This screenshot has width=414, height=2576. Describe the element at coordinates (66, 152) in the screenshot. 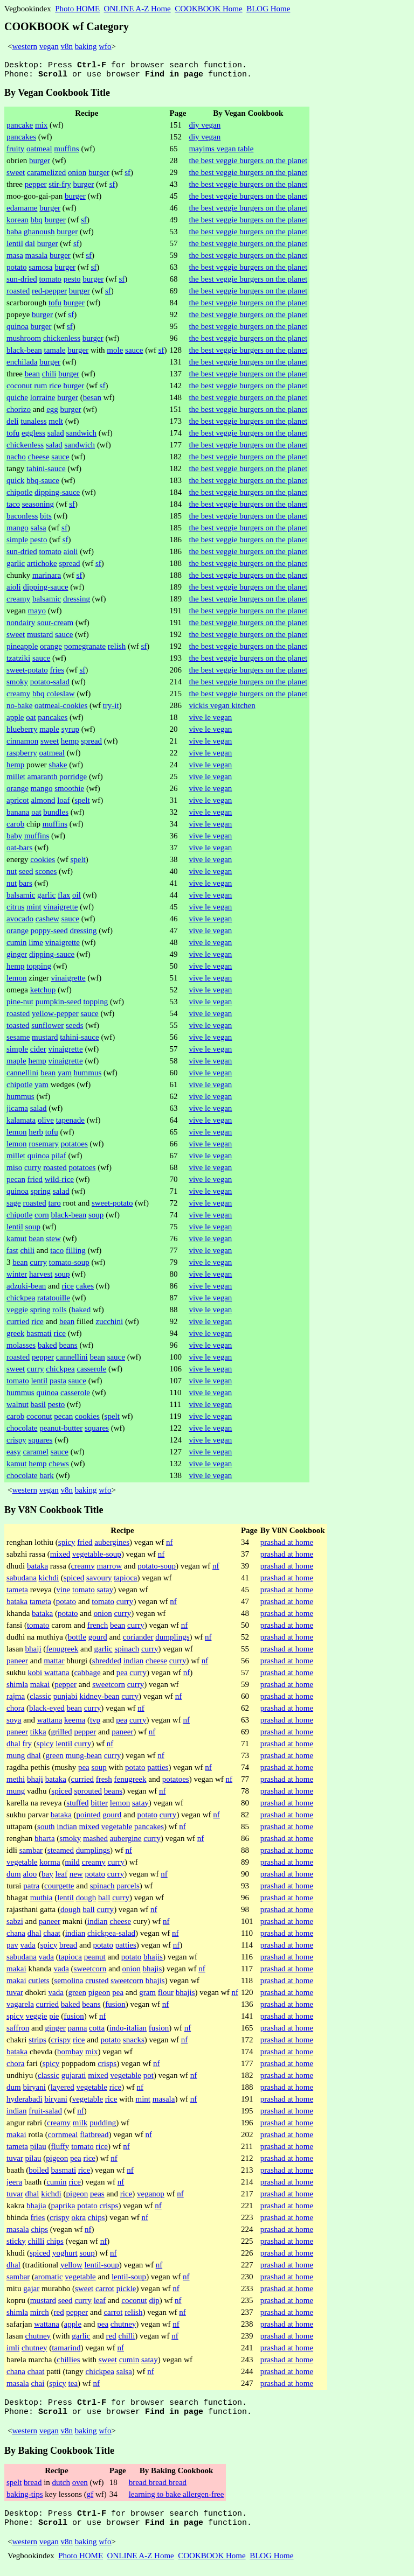

I see `muffins` at that location.